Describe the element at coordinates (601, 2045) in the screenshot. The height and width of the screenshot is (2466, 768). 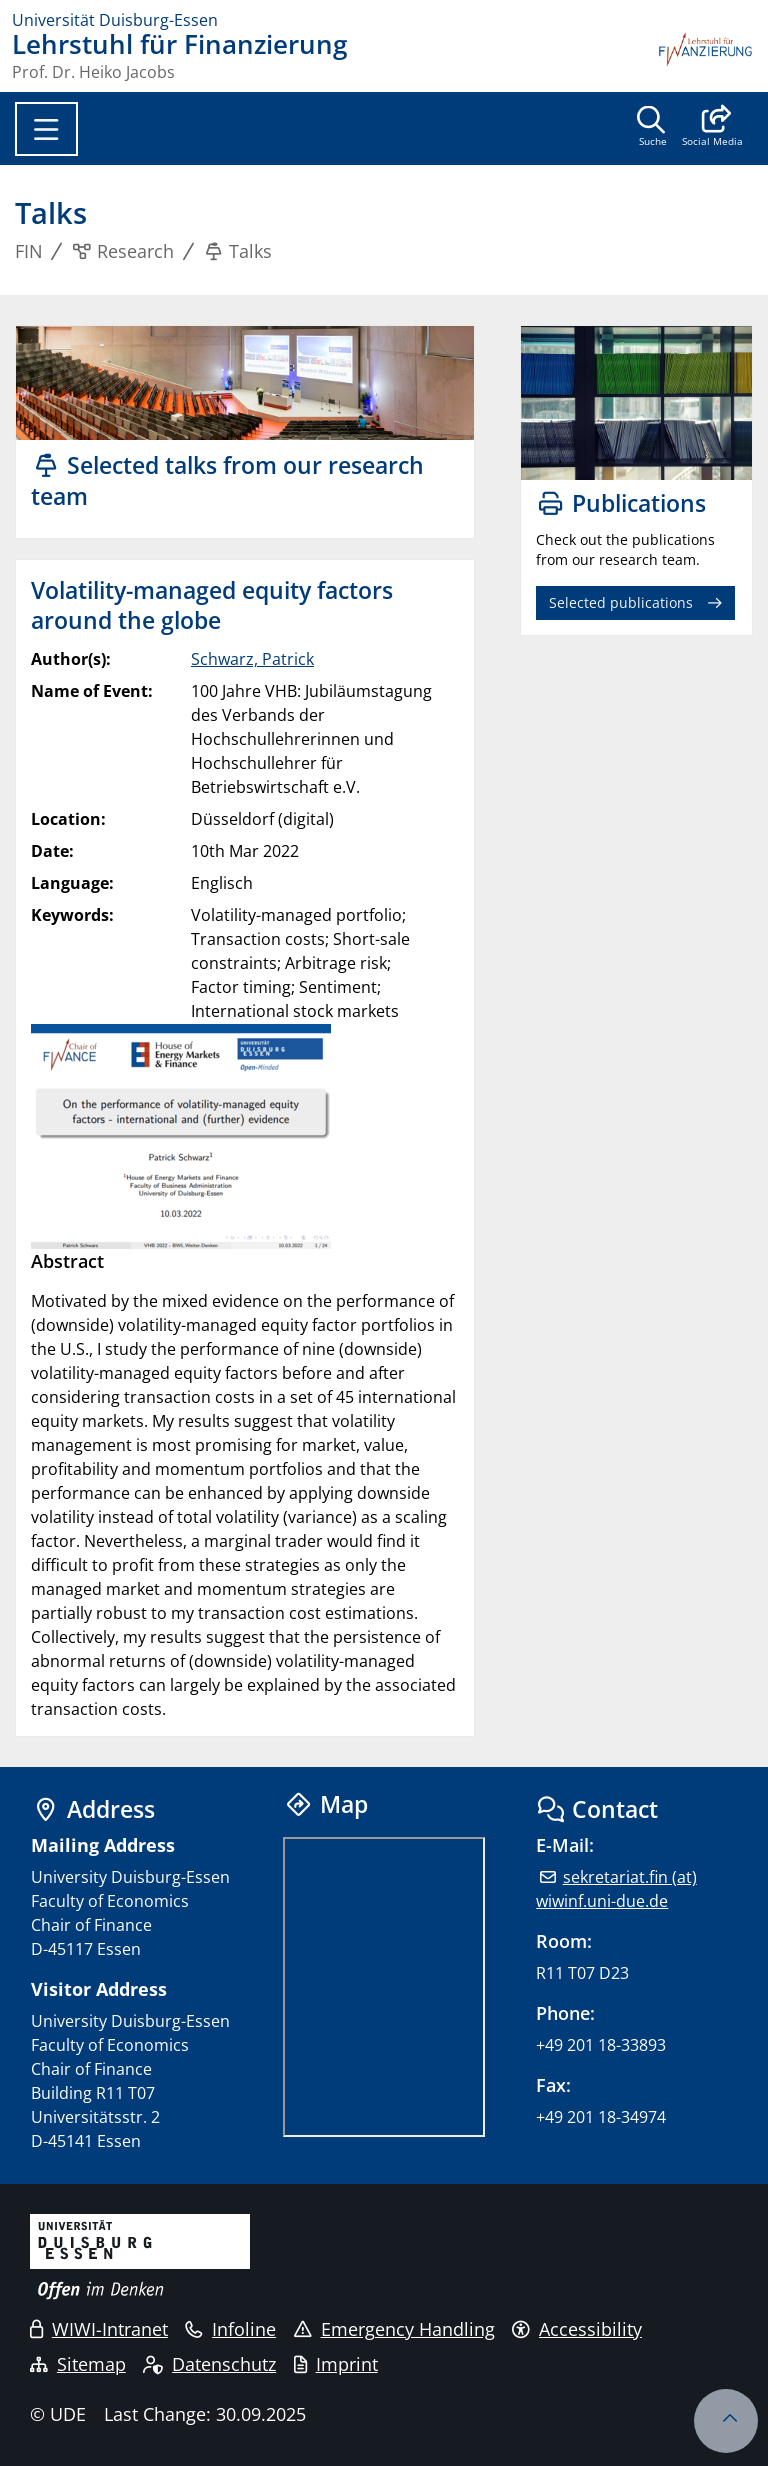
I see `+49 201 18-33893` at that location.